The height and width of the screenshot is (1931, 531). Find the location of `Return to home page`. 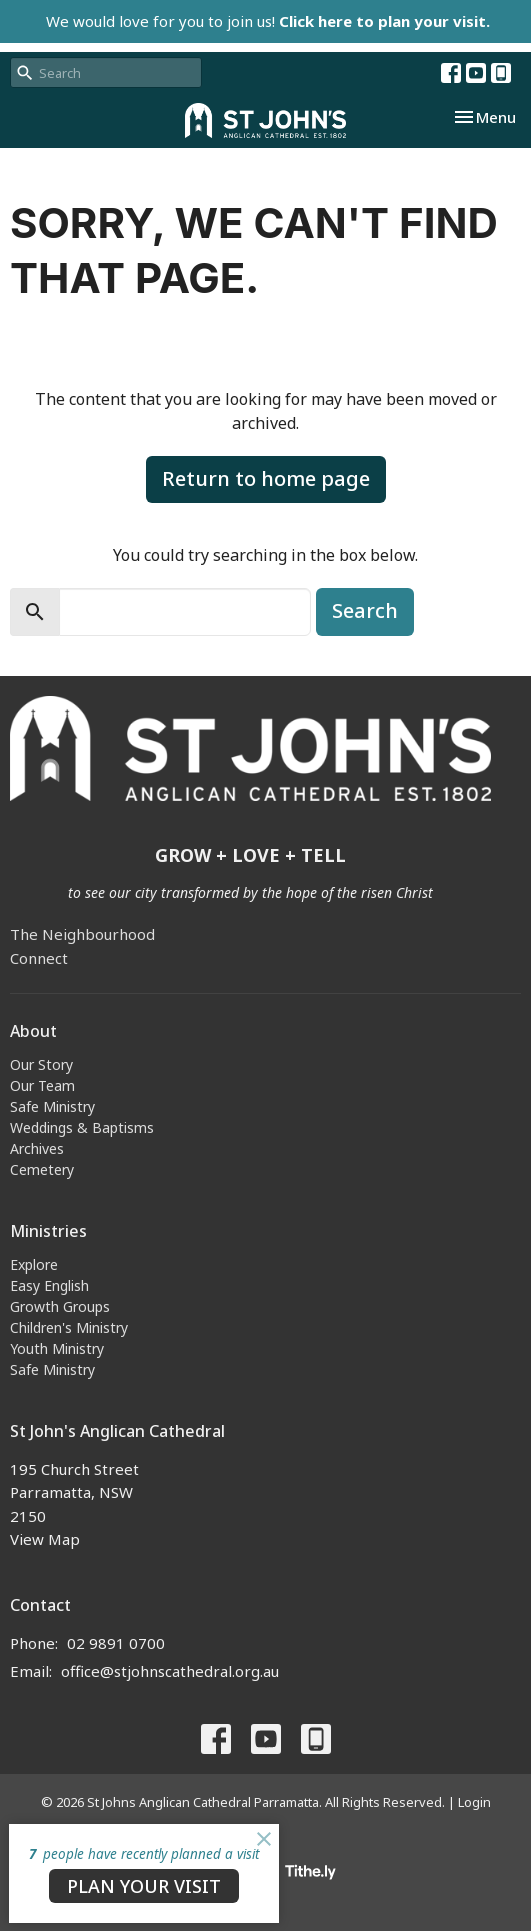

Return to home page is located at coordinates (266, 478).